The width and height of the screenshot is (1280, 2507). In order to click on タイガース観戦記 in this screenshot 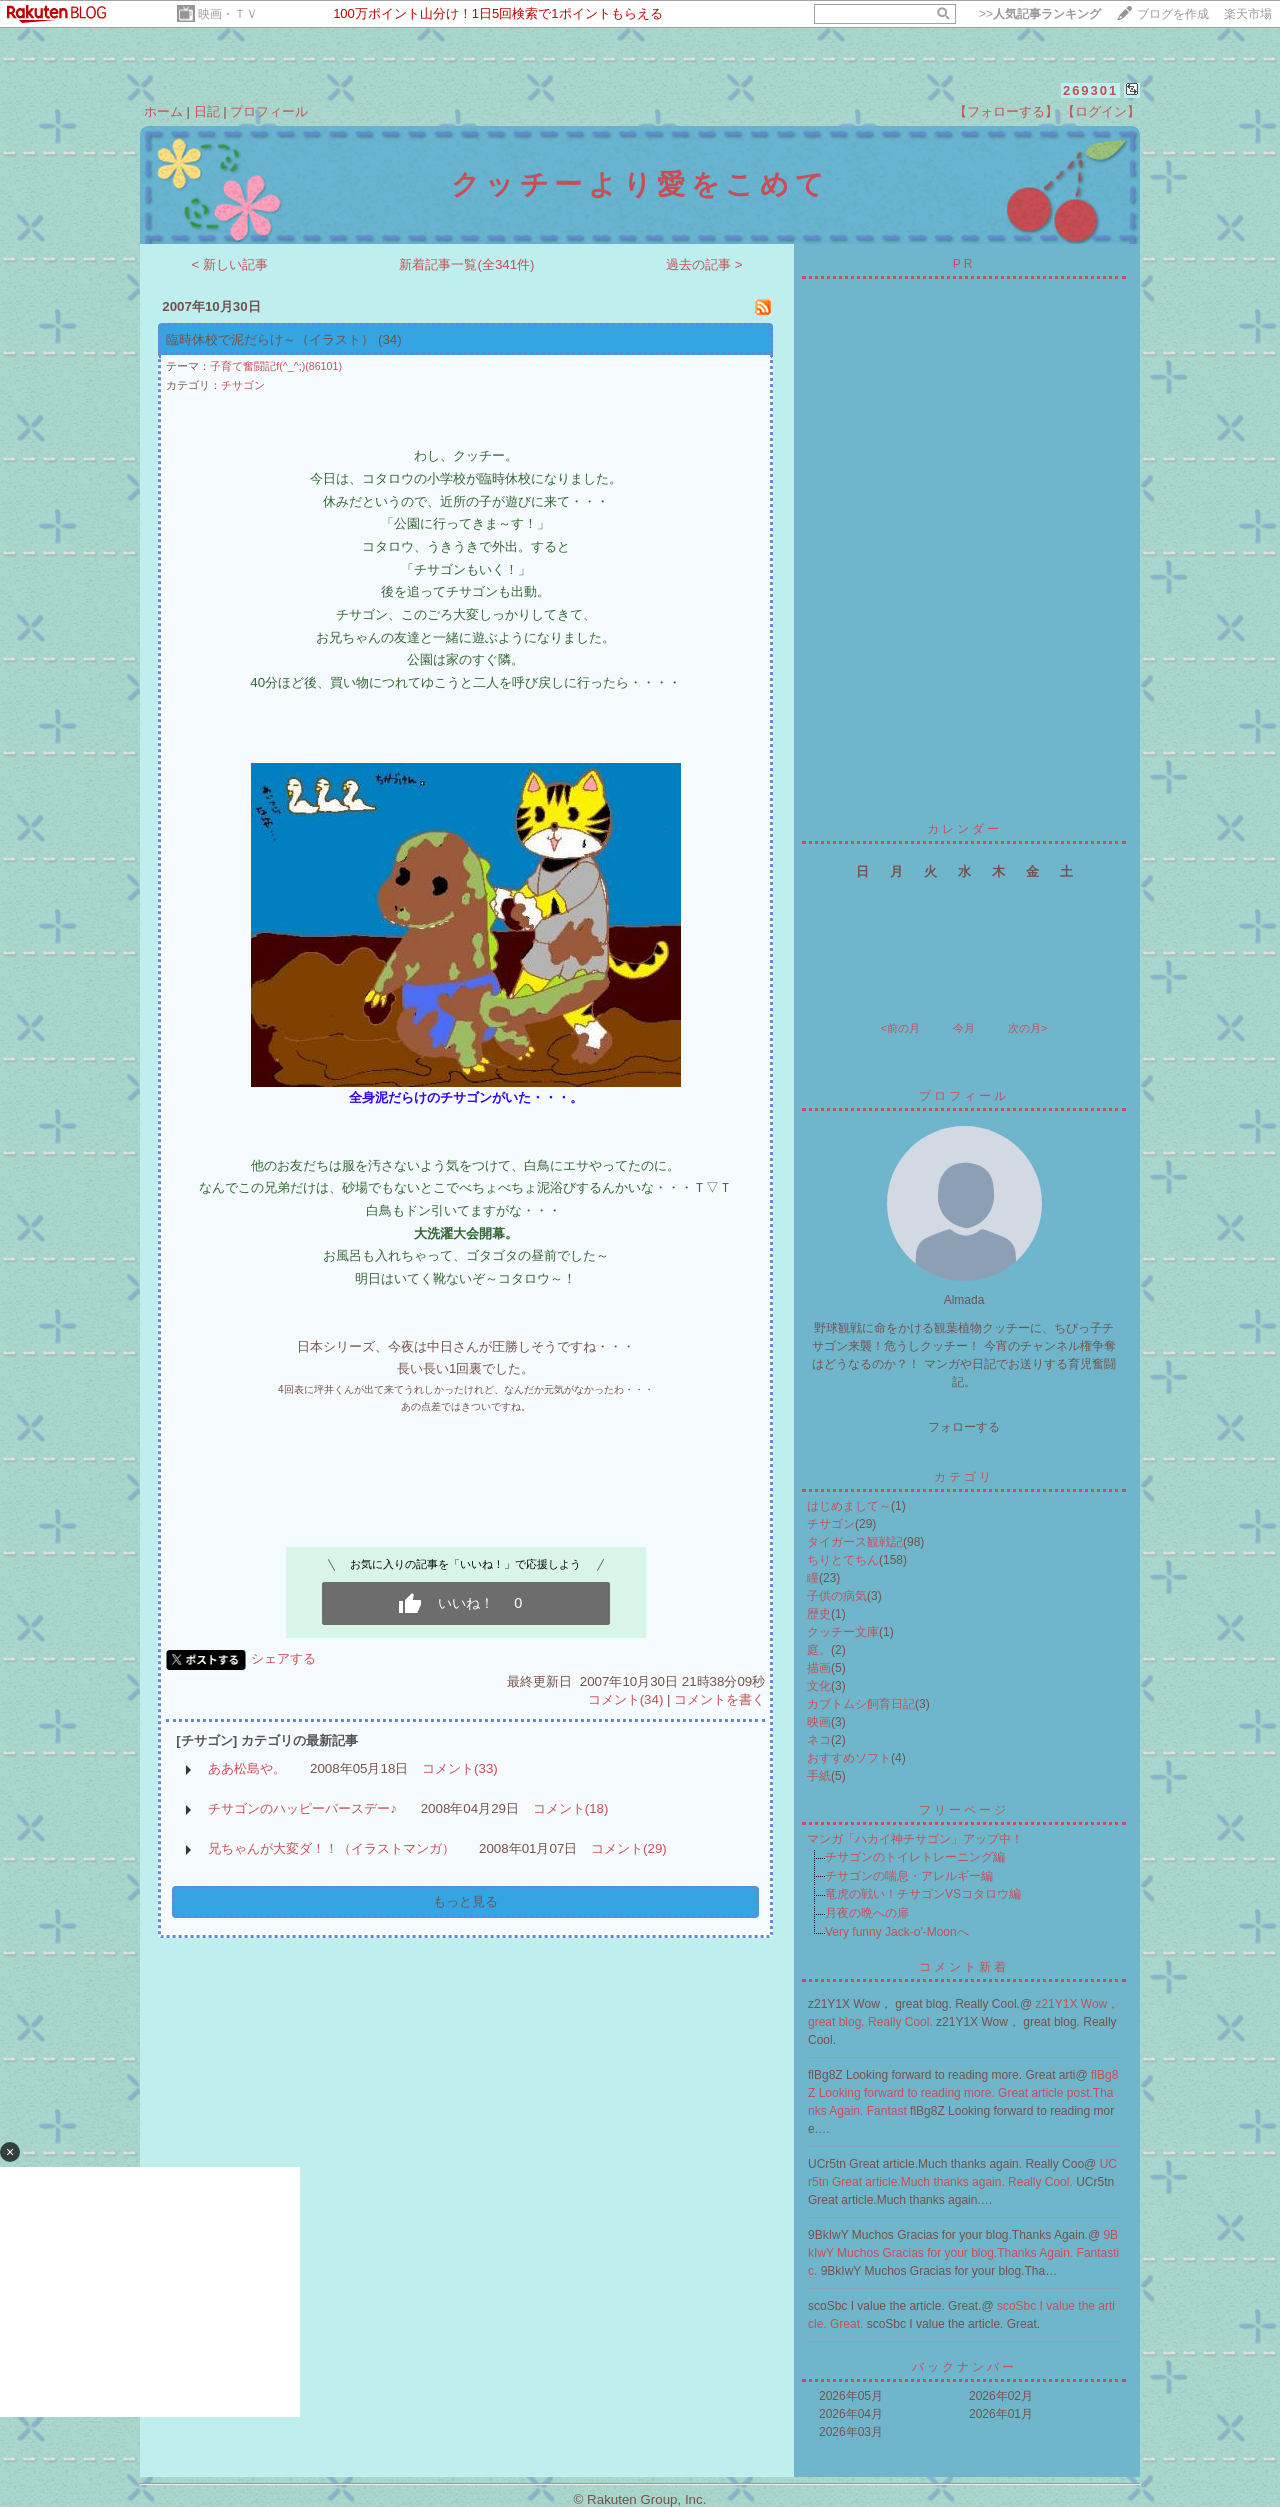, I will do `click(855, 1542)`.